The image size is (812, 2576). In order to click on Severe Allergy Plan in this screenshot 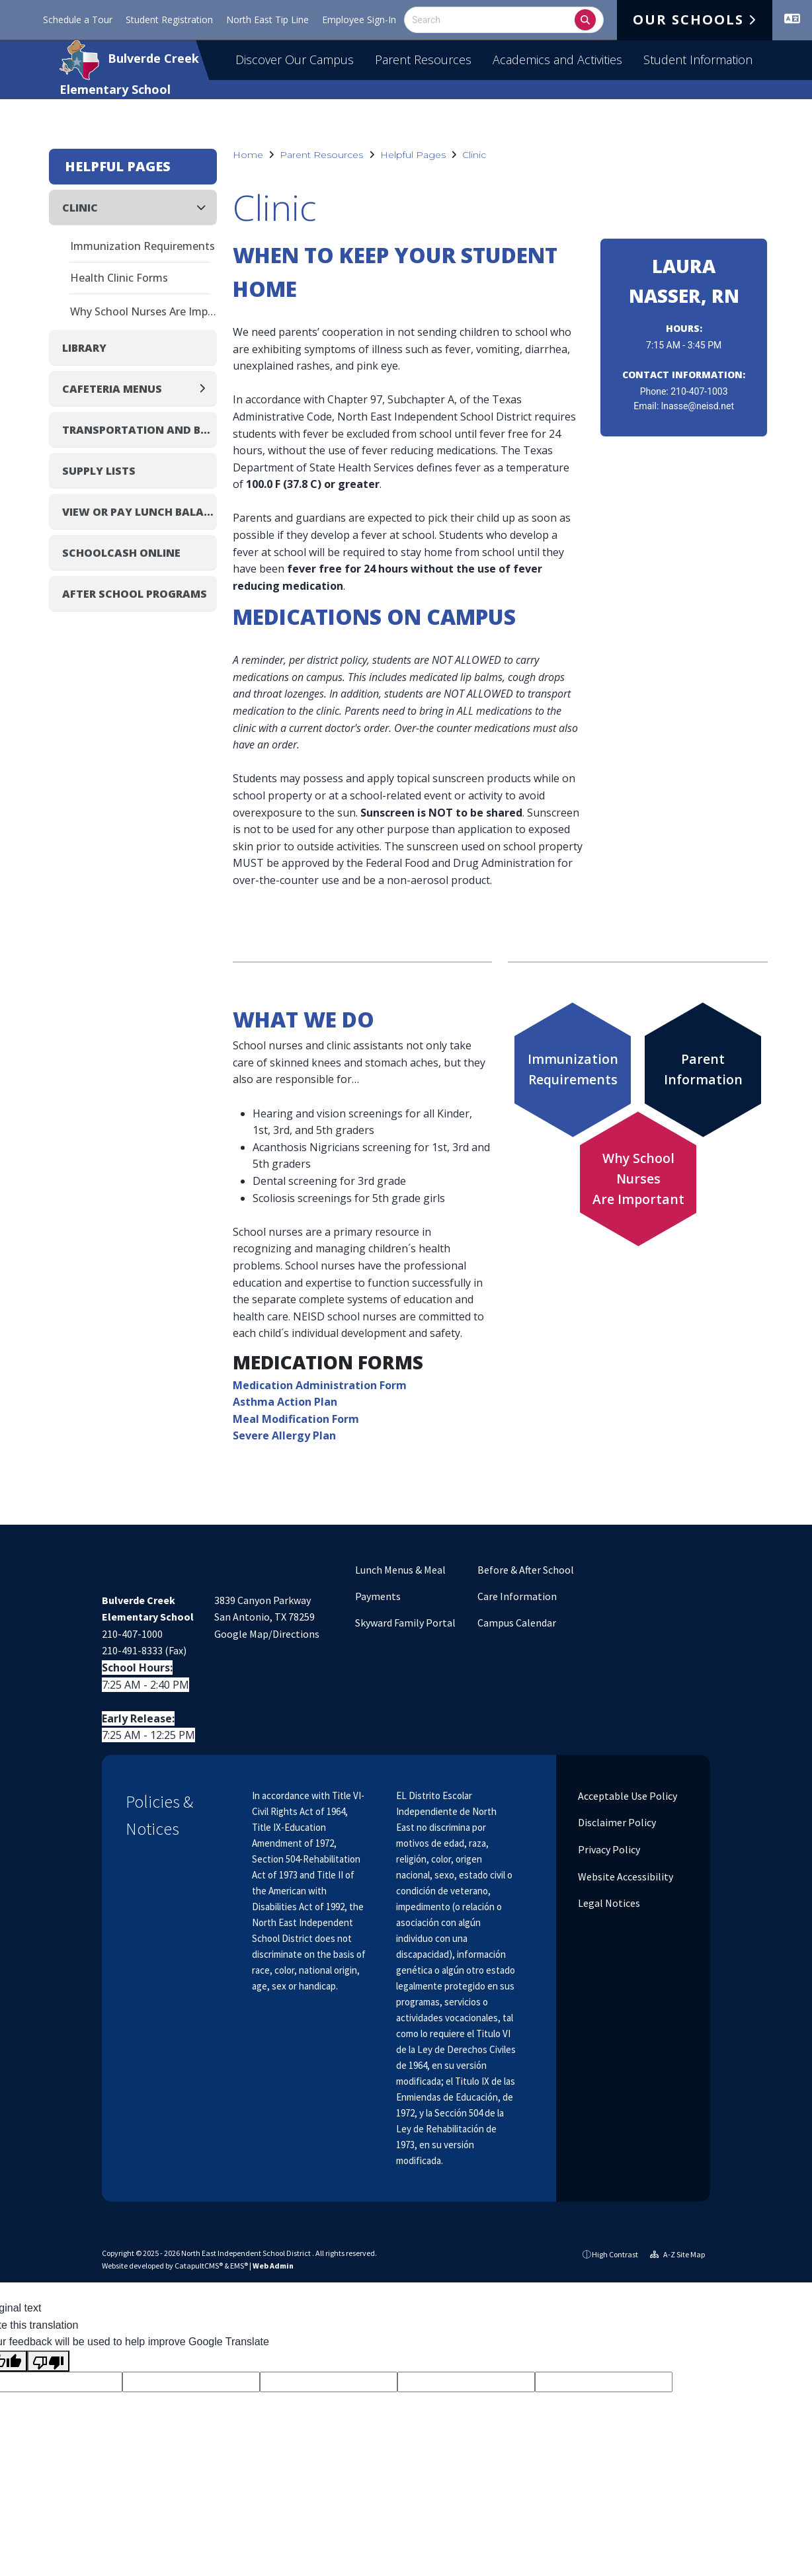, I will do `click(284, 1435)`.